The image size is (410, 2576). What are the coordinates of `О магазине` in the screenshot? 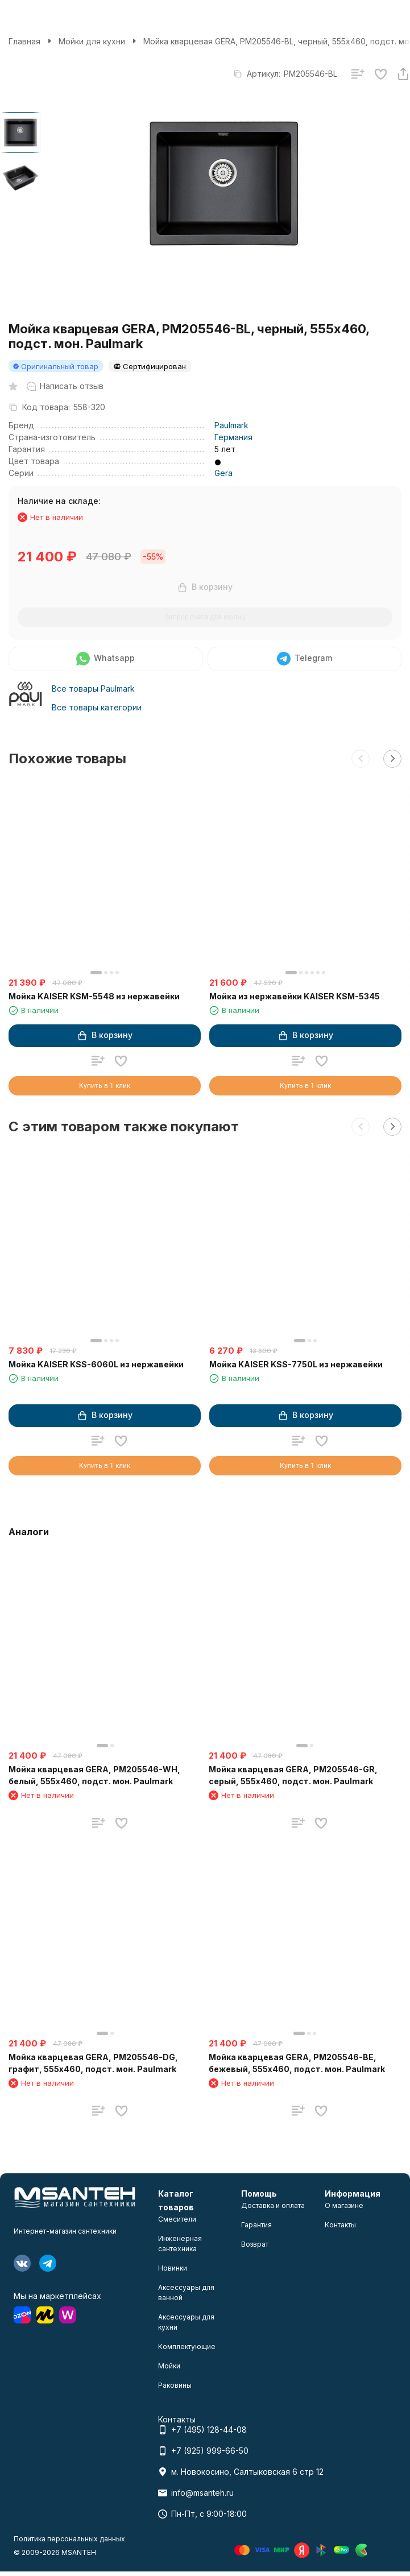 It's located at (344, 2205).